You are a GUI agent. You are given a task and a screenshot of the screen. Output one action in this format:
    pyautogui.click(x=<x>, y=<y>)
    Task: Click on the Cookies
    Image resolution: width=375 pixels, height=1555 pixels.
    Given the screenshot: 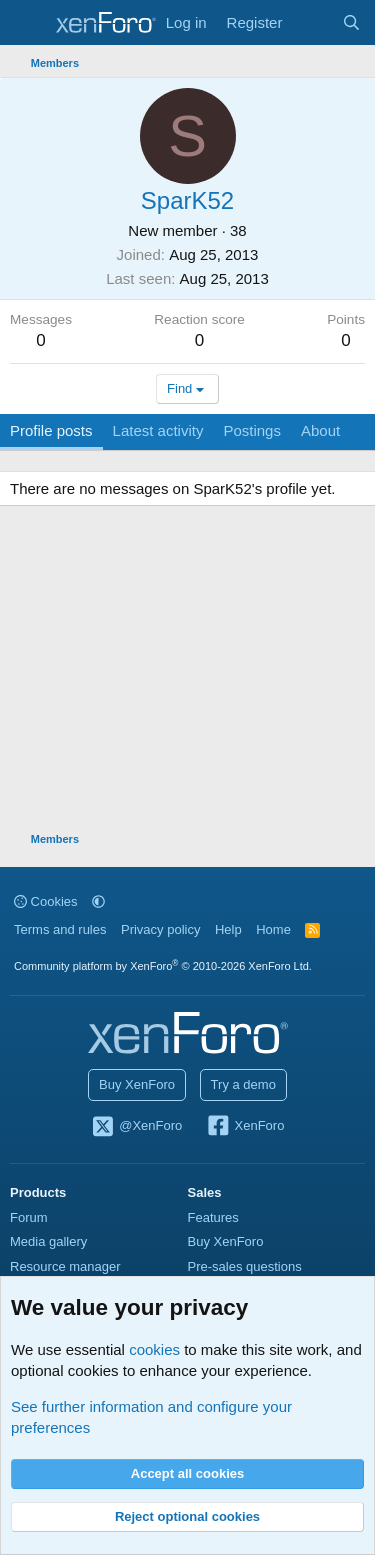 What is the action you would take?
    pyautogui.click(x=46, y=901)
    